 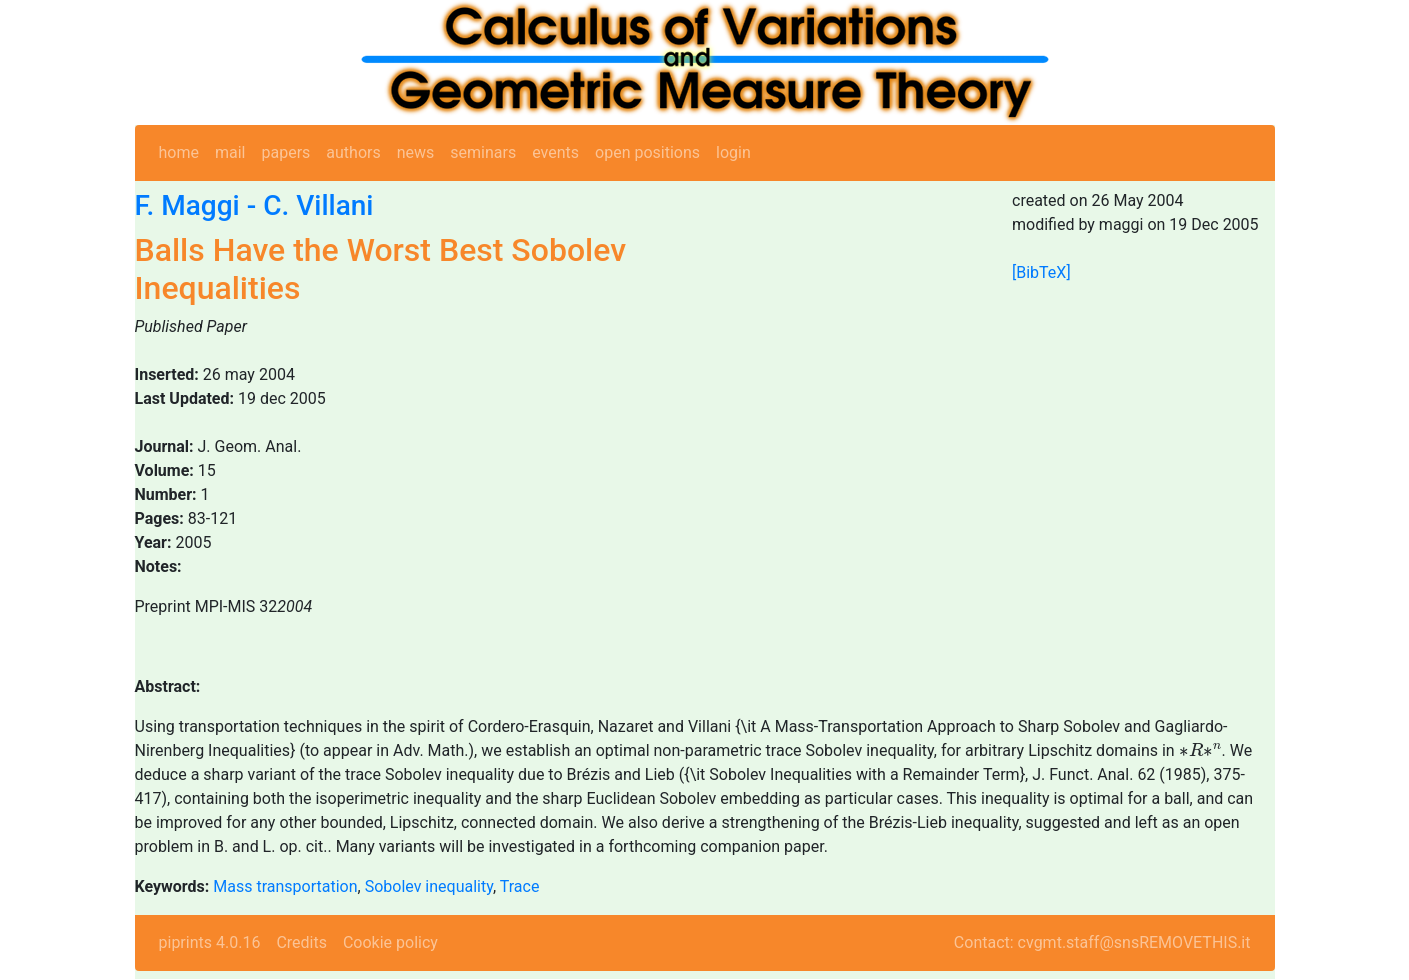 I want to click on open positions, so click(x=647, y=152).